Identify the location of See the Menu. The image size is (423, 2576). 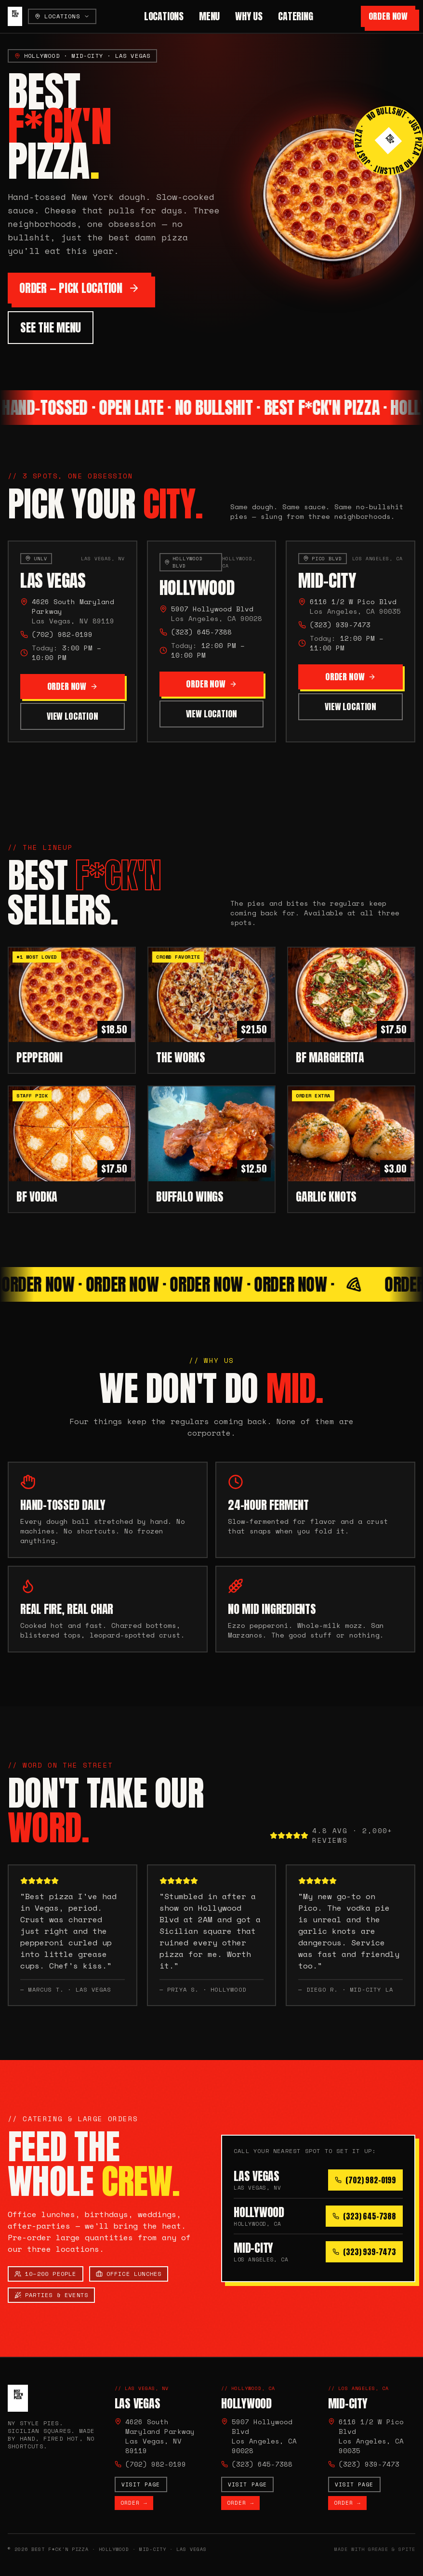
(50, 327).